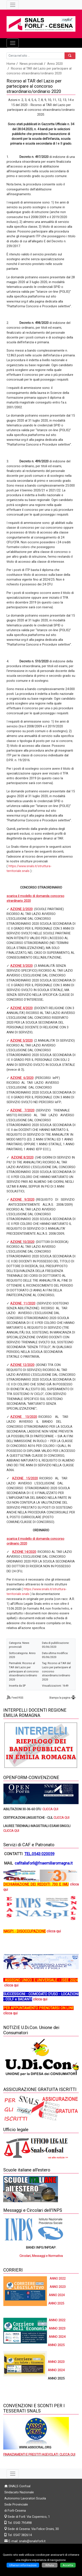 This screenshot has height=2576, width=82. What do you see at coordinates (41, 2256) in the screenshot?
I see `Circolari, Messaggi e Normativa` at bounding box center [41, 2256].